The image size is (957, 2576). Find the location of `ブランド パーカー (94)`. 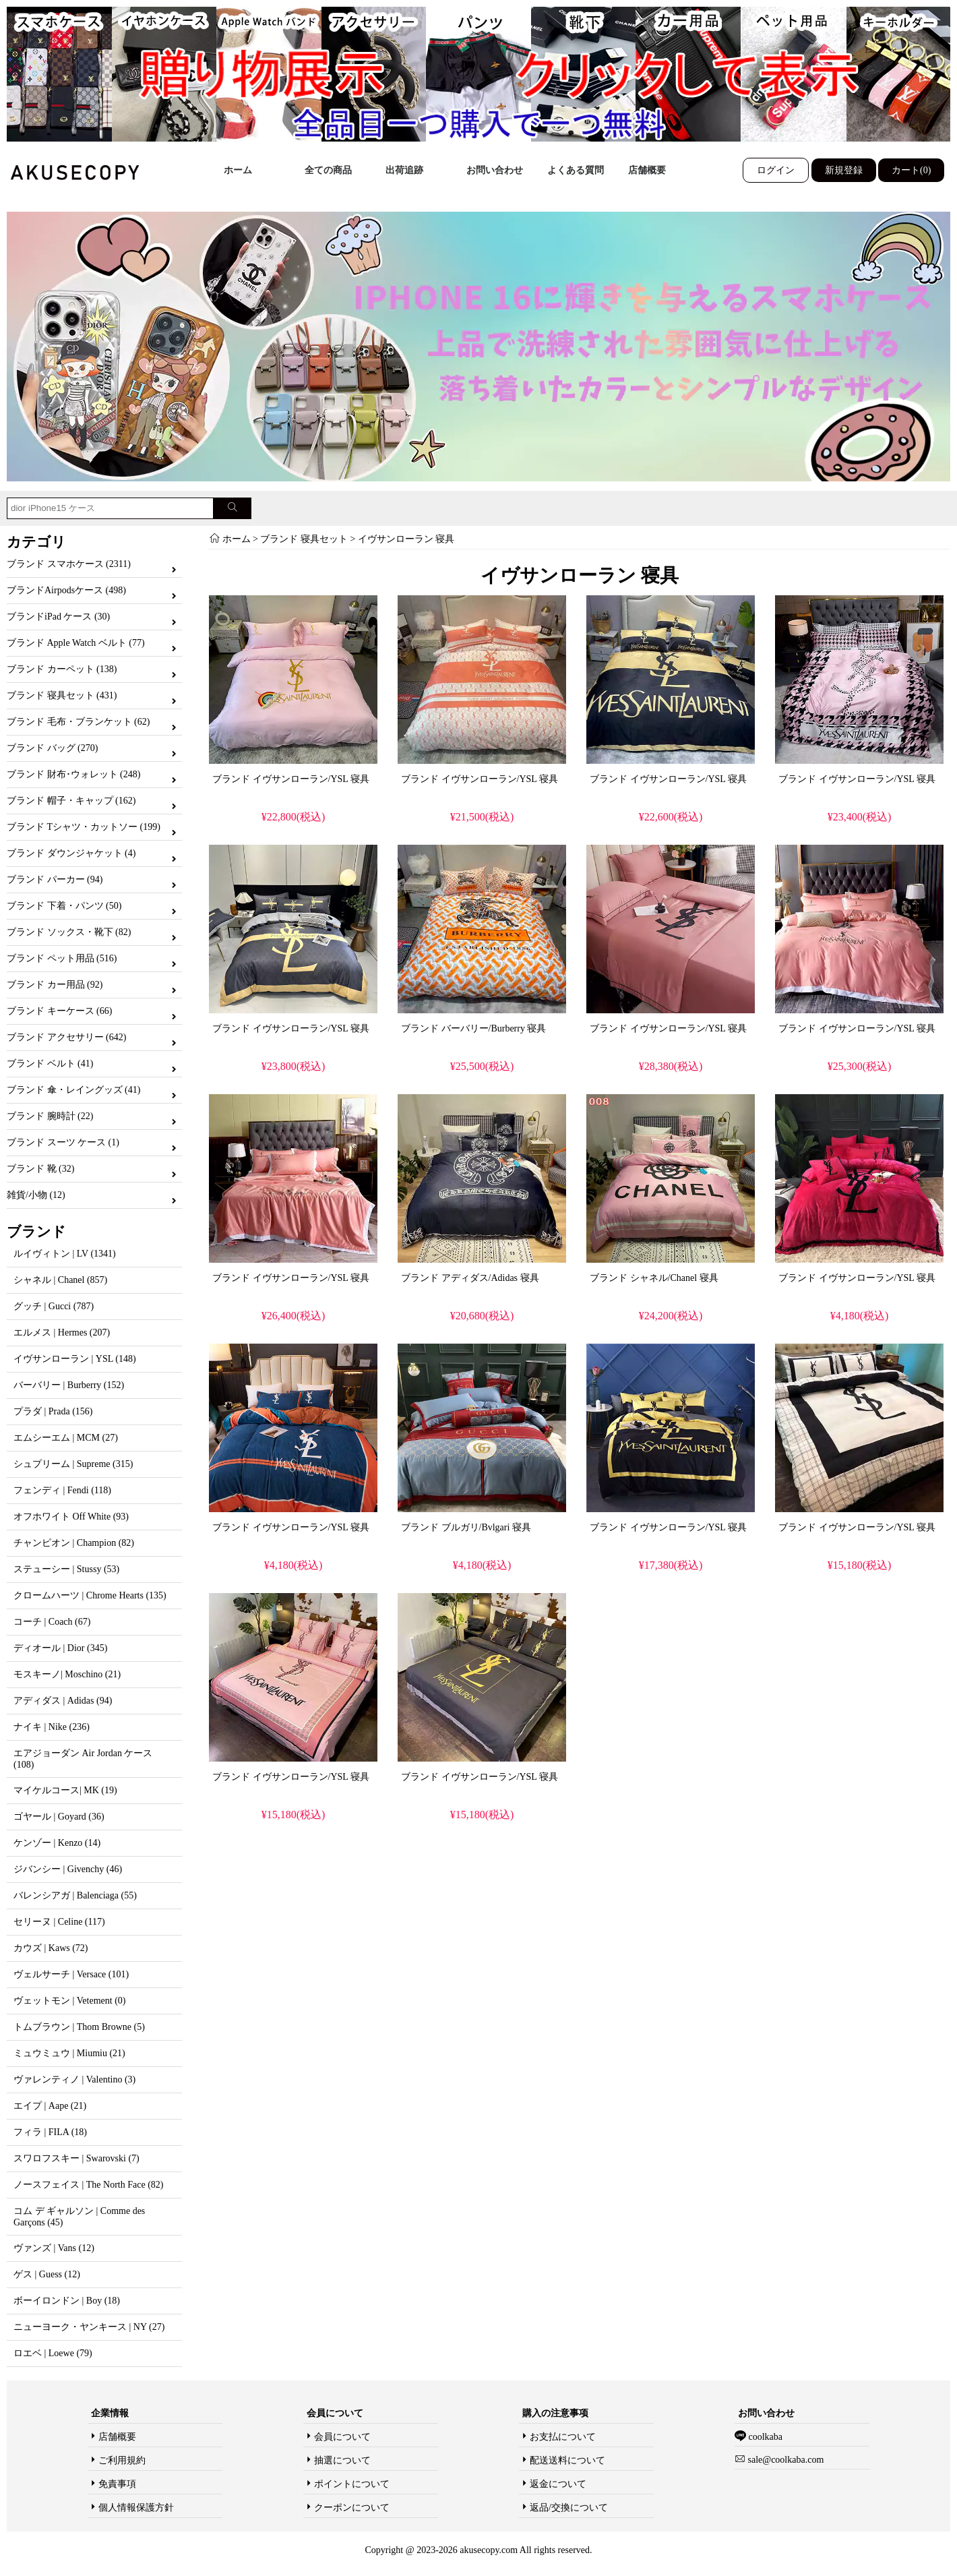

ブランド パーカー (94) is located at coordinates (54, 879).